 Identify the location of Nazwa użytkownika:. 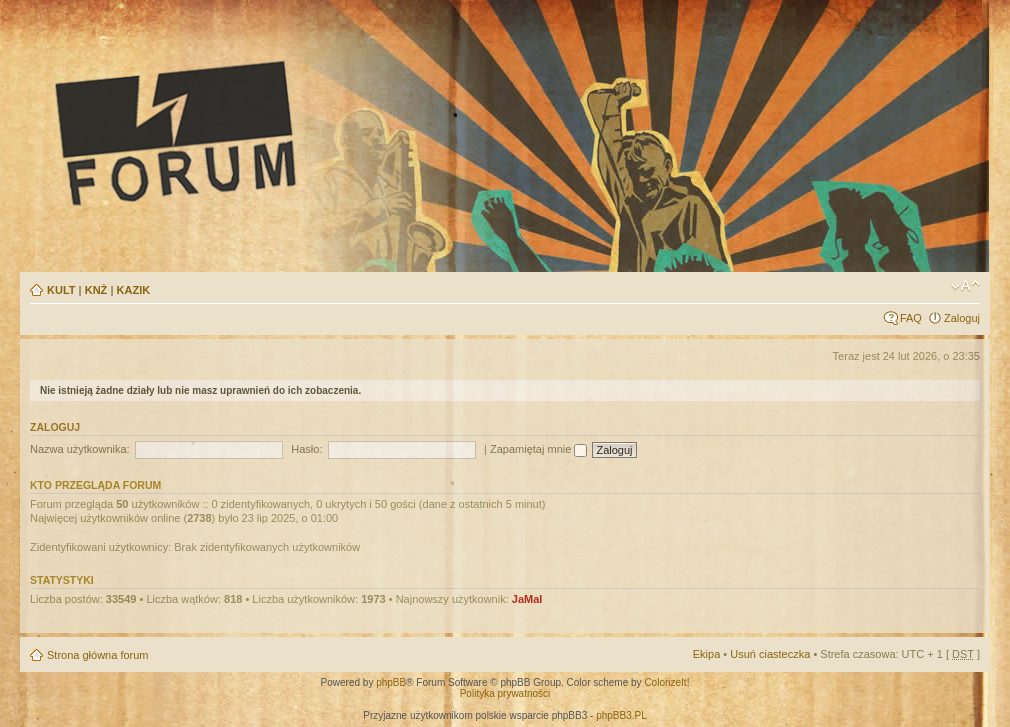
(80, 449).